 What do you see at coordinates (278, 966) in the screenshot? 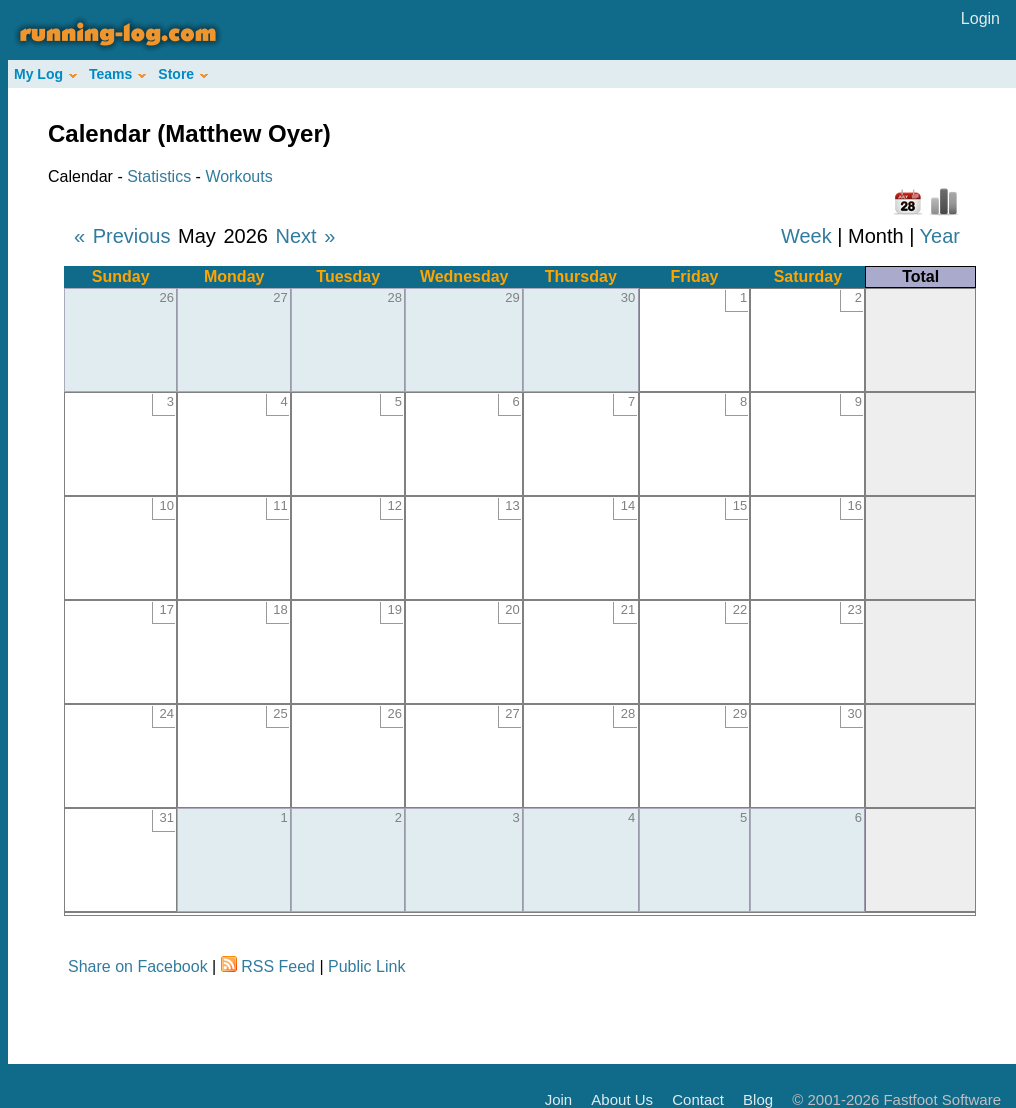
I see `RSS Feed` at bounding box center [278, 966].